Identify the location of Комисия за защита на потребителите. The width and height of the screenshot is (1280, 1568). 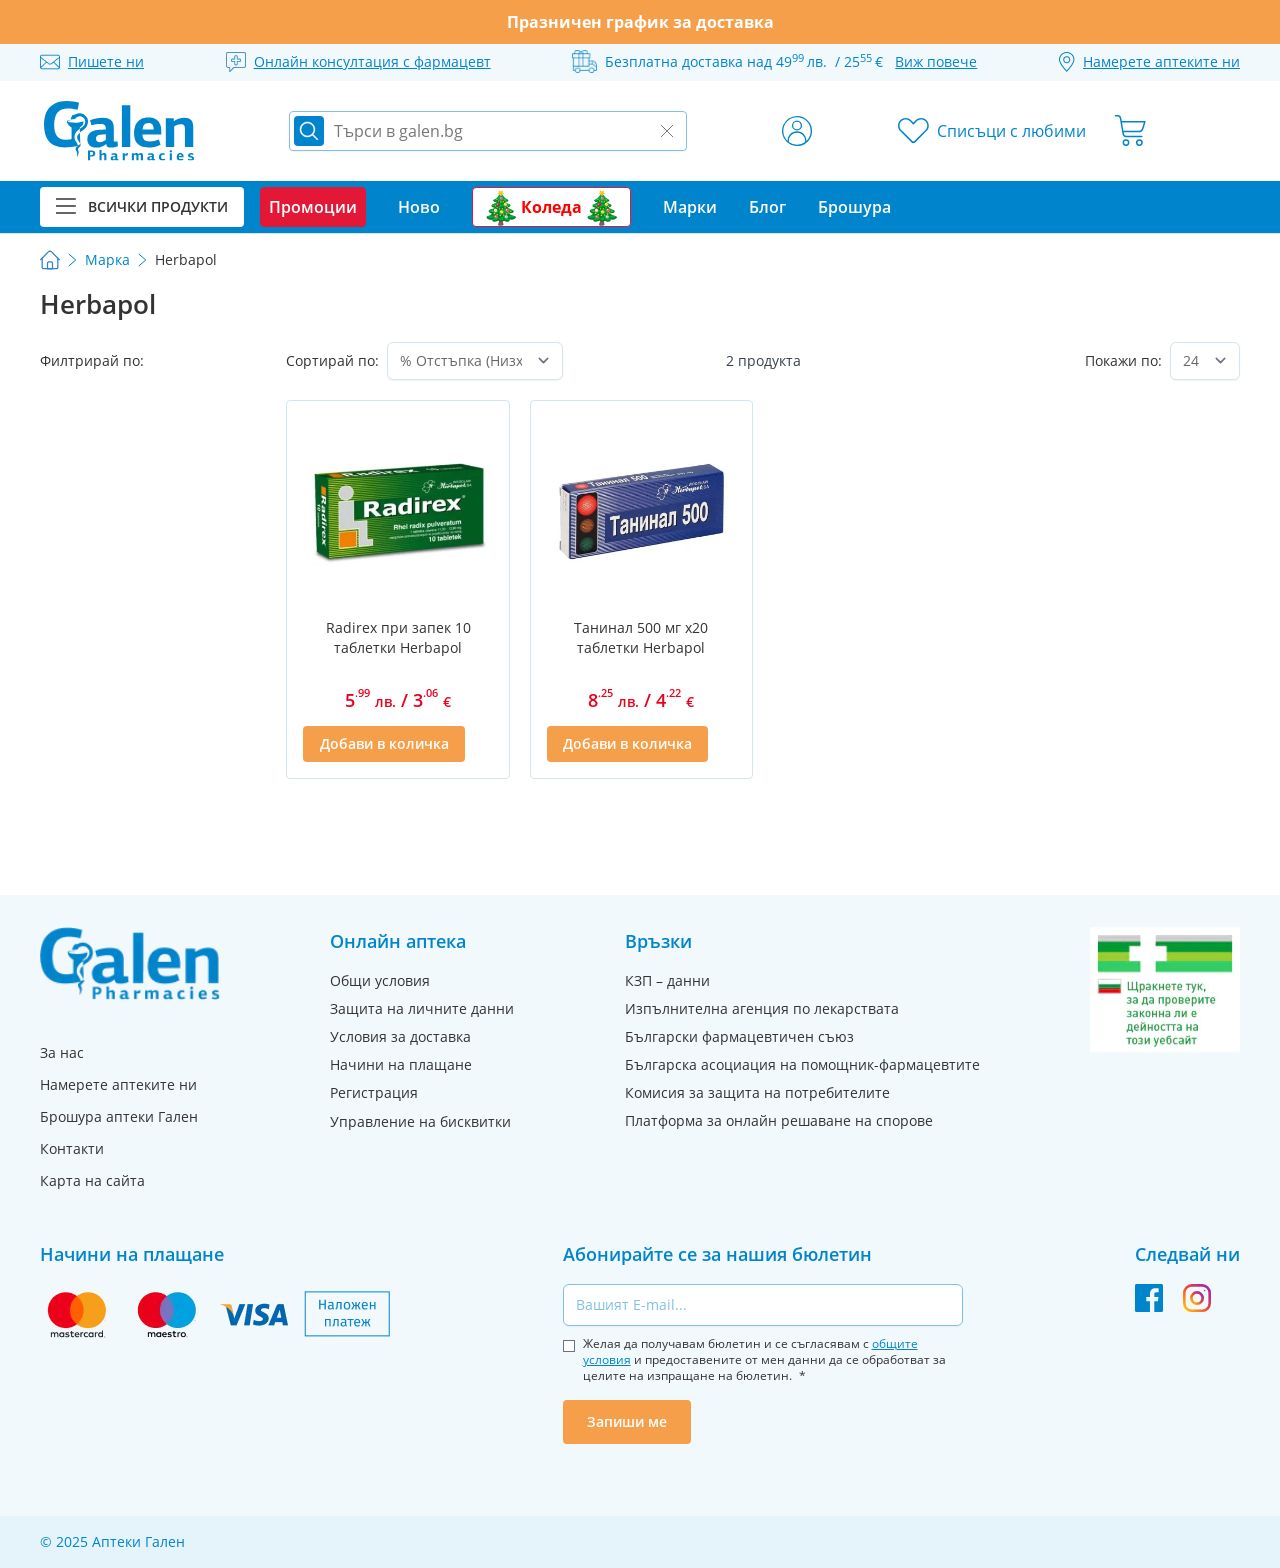
(757, 1092).